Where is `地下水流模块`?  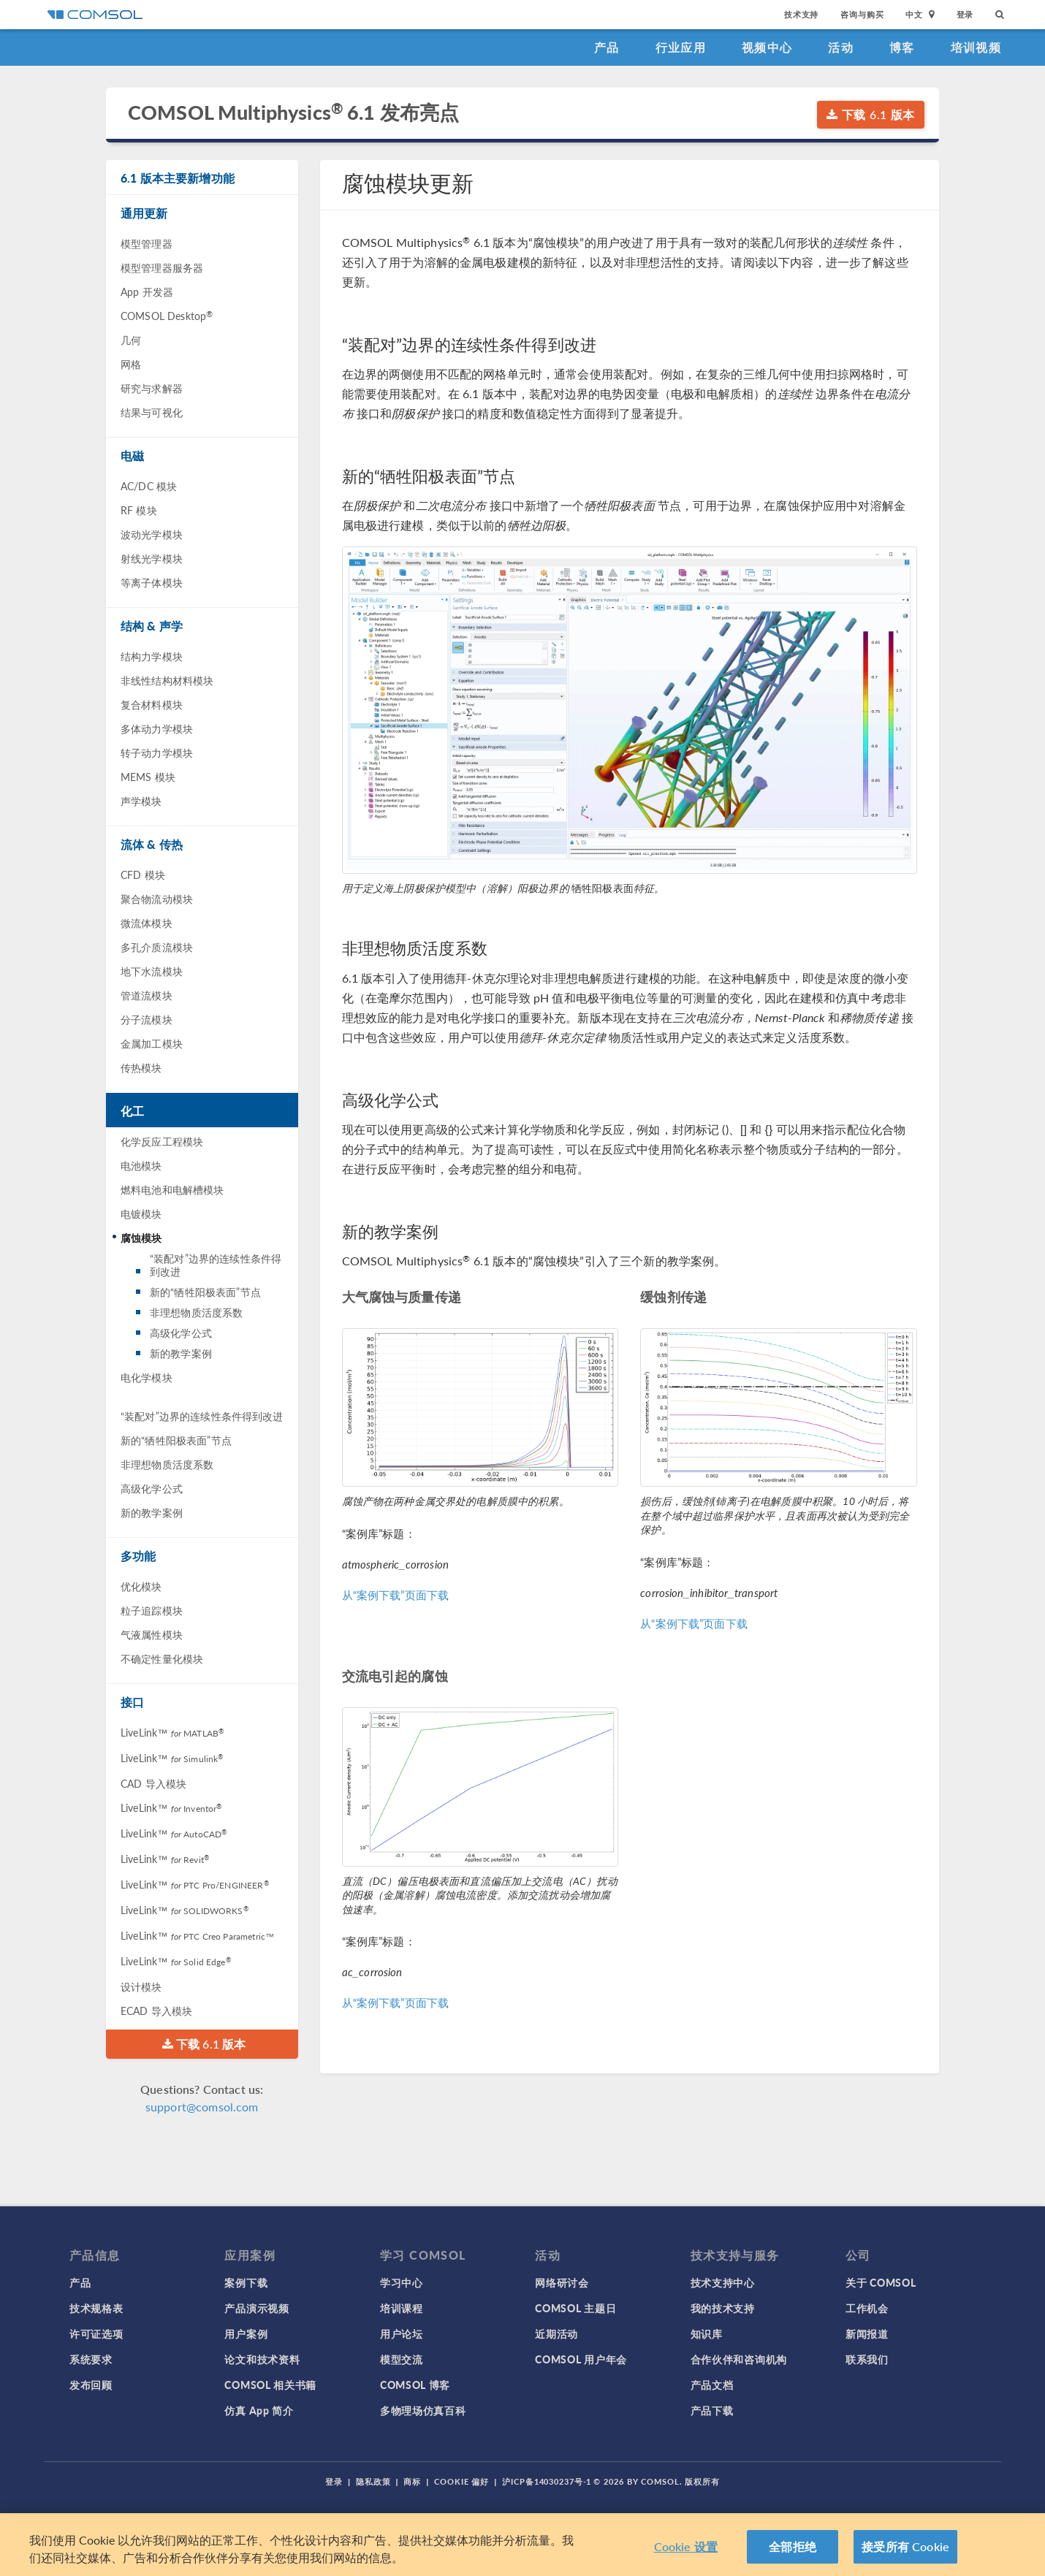 地下水流模块 is located at coordinates (152, 971).